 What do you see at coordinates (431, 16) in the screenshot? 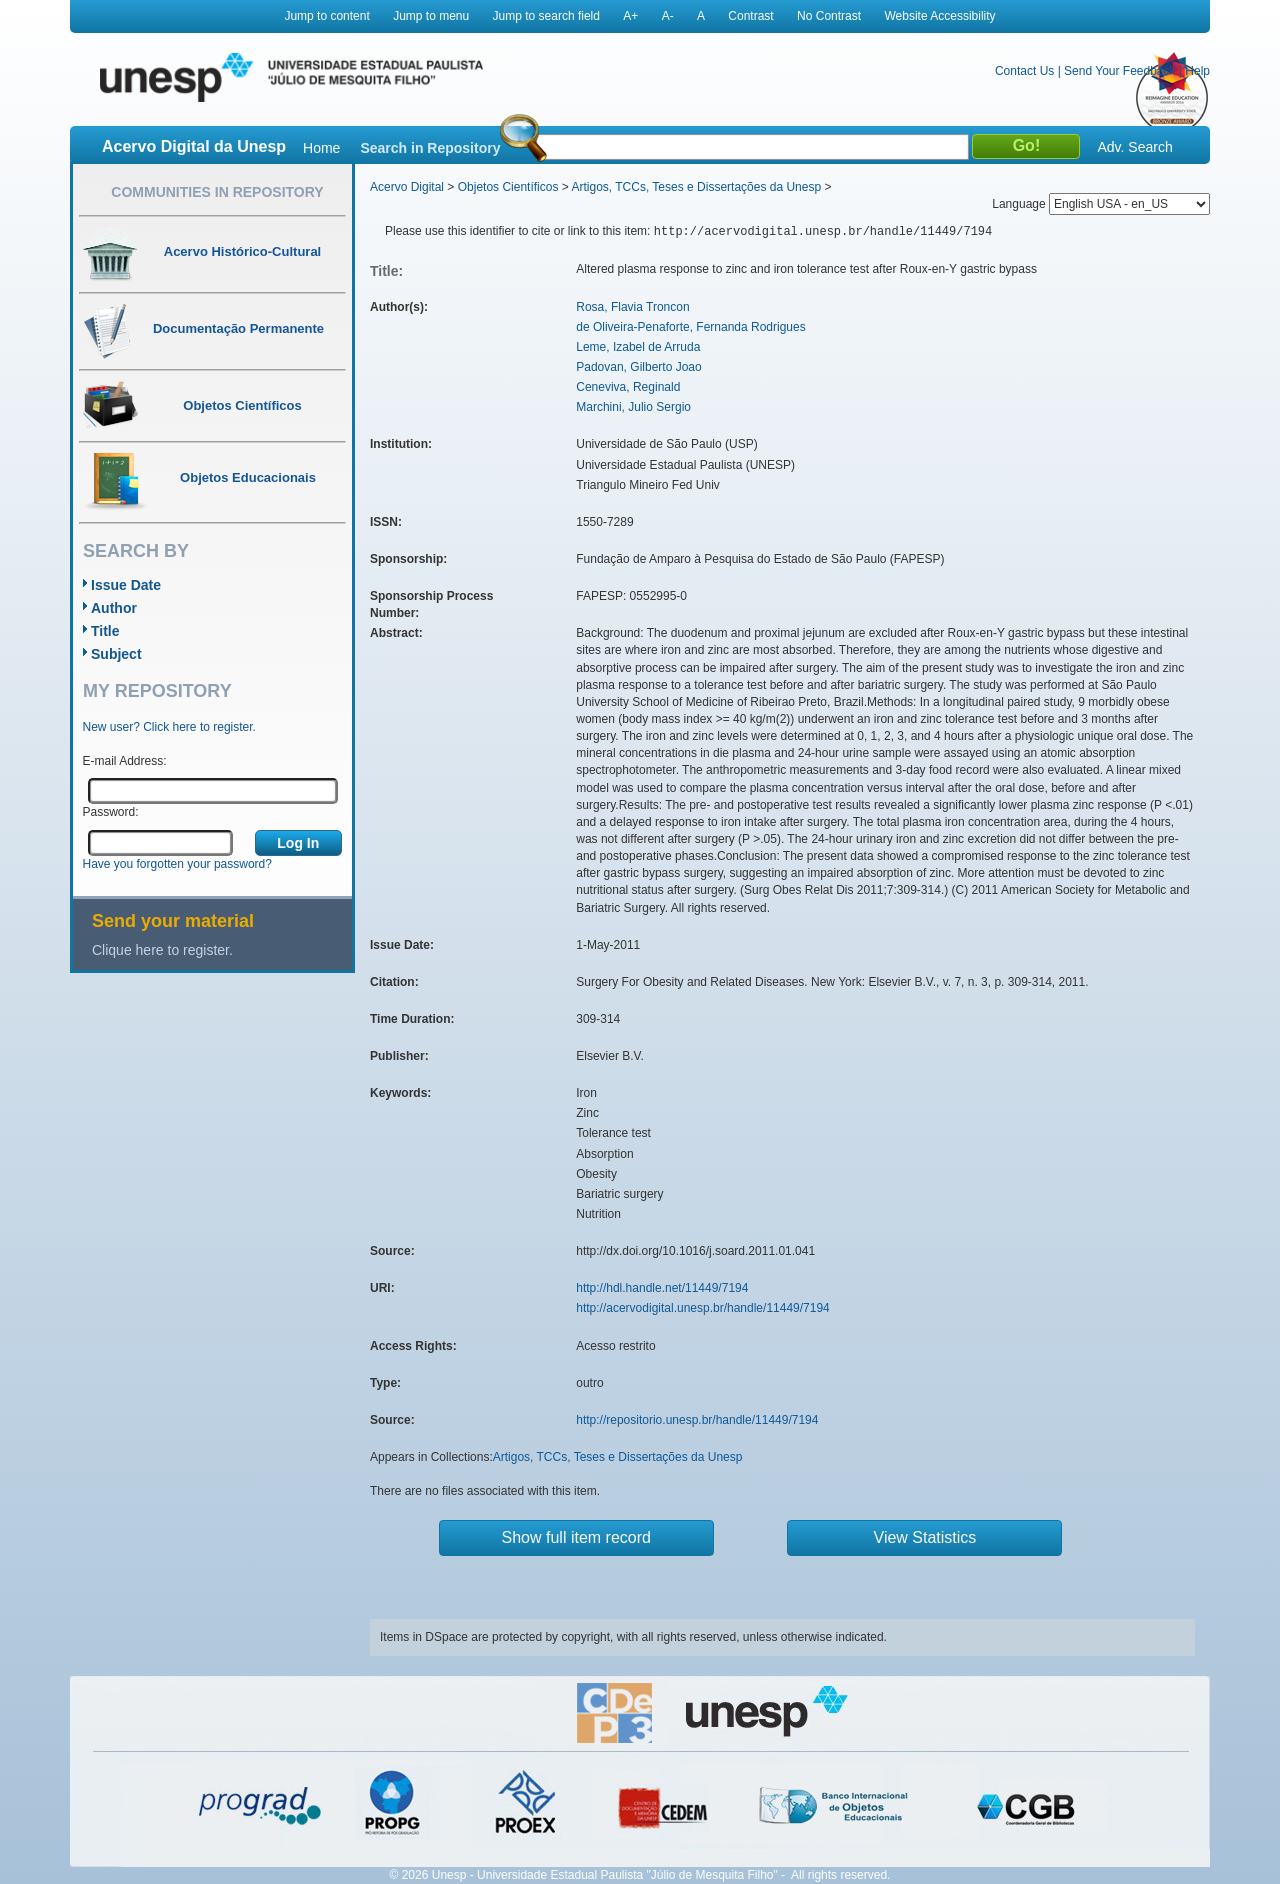
I see `Jump to menu` at bounding box center [431, 16].